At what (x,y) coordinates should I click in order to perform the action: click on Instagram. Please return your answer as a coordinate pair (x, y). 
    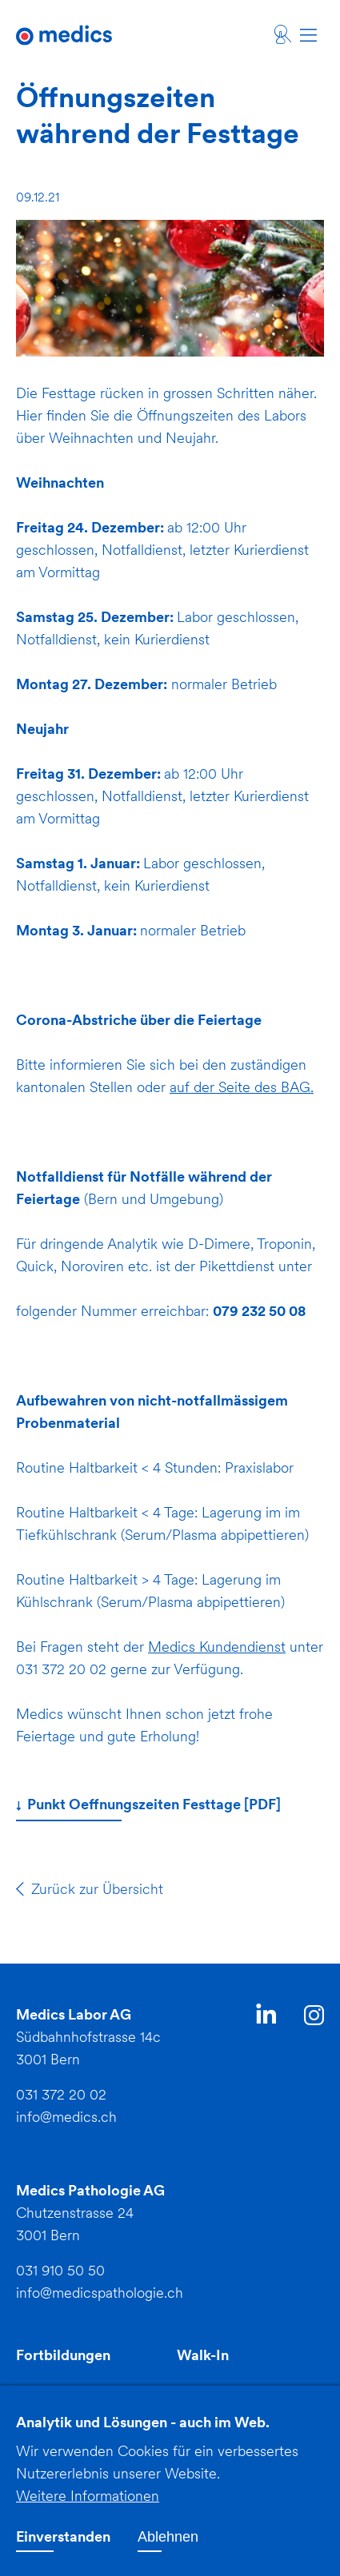
    Looking at the image, I should click on (314, 2018).